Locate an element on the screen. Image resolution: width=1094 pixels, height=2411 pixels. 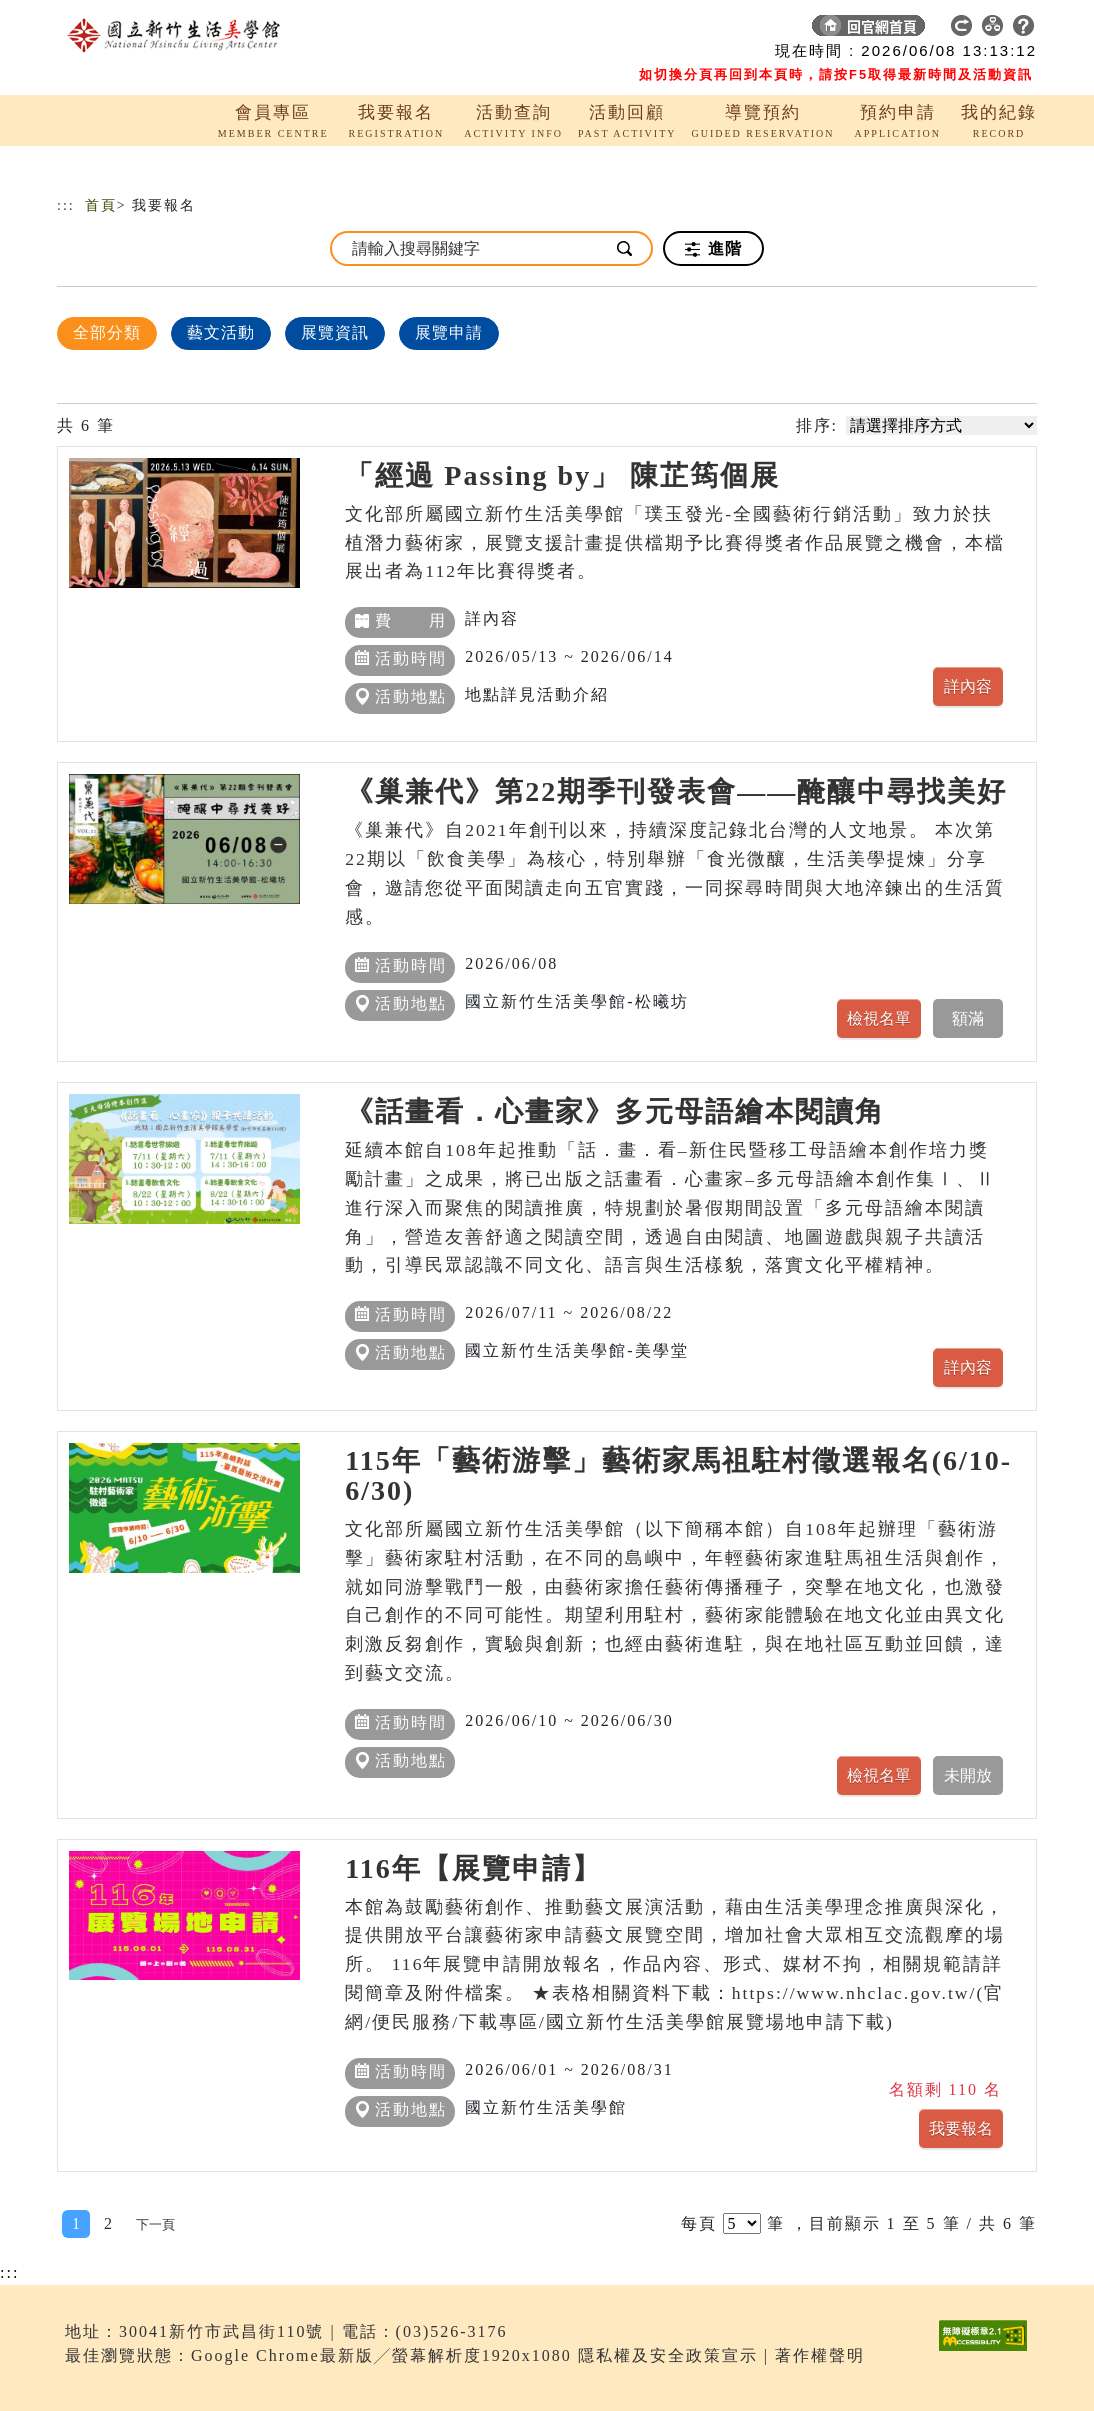
PAST ACTIVITY is located at coordinates (627, 133).